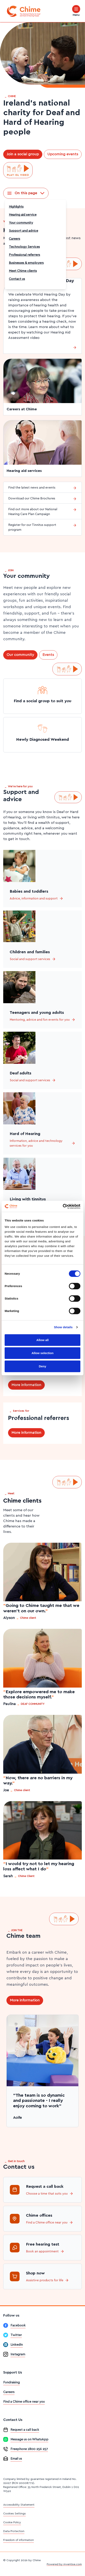  I want to click on Upcoming events, so click(62, 154).